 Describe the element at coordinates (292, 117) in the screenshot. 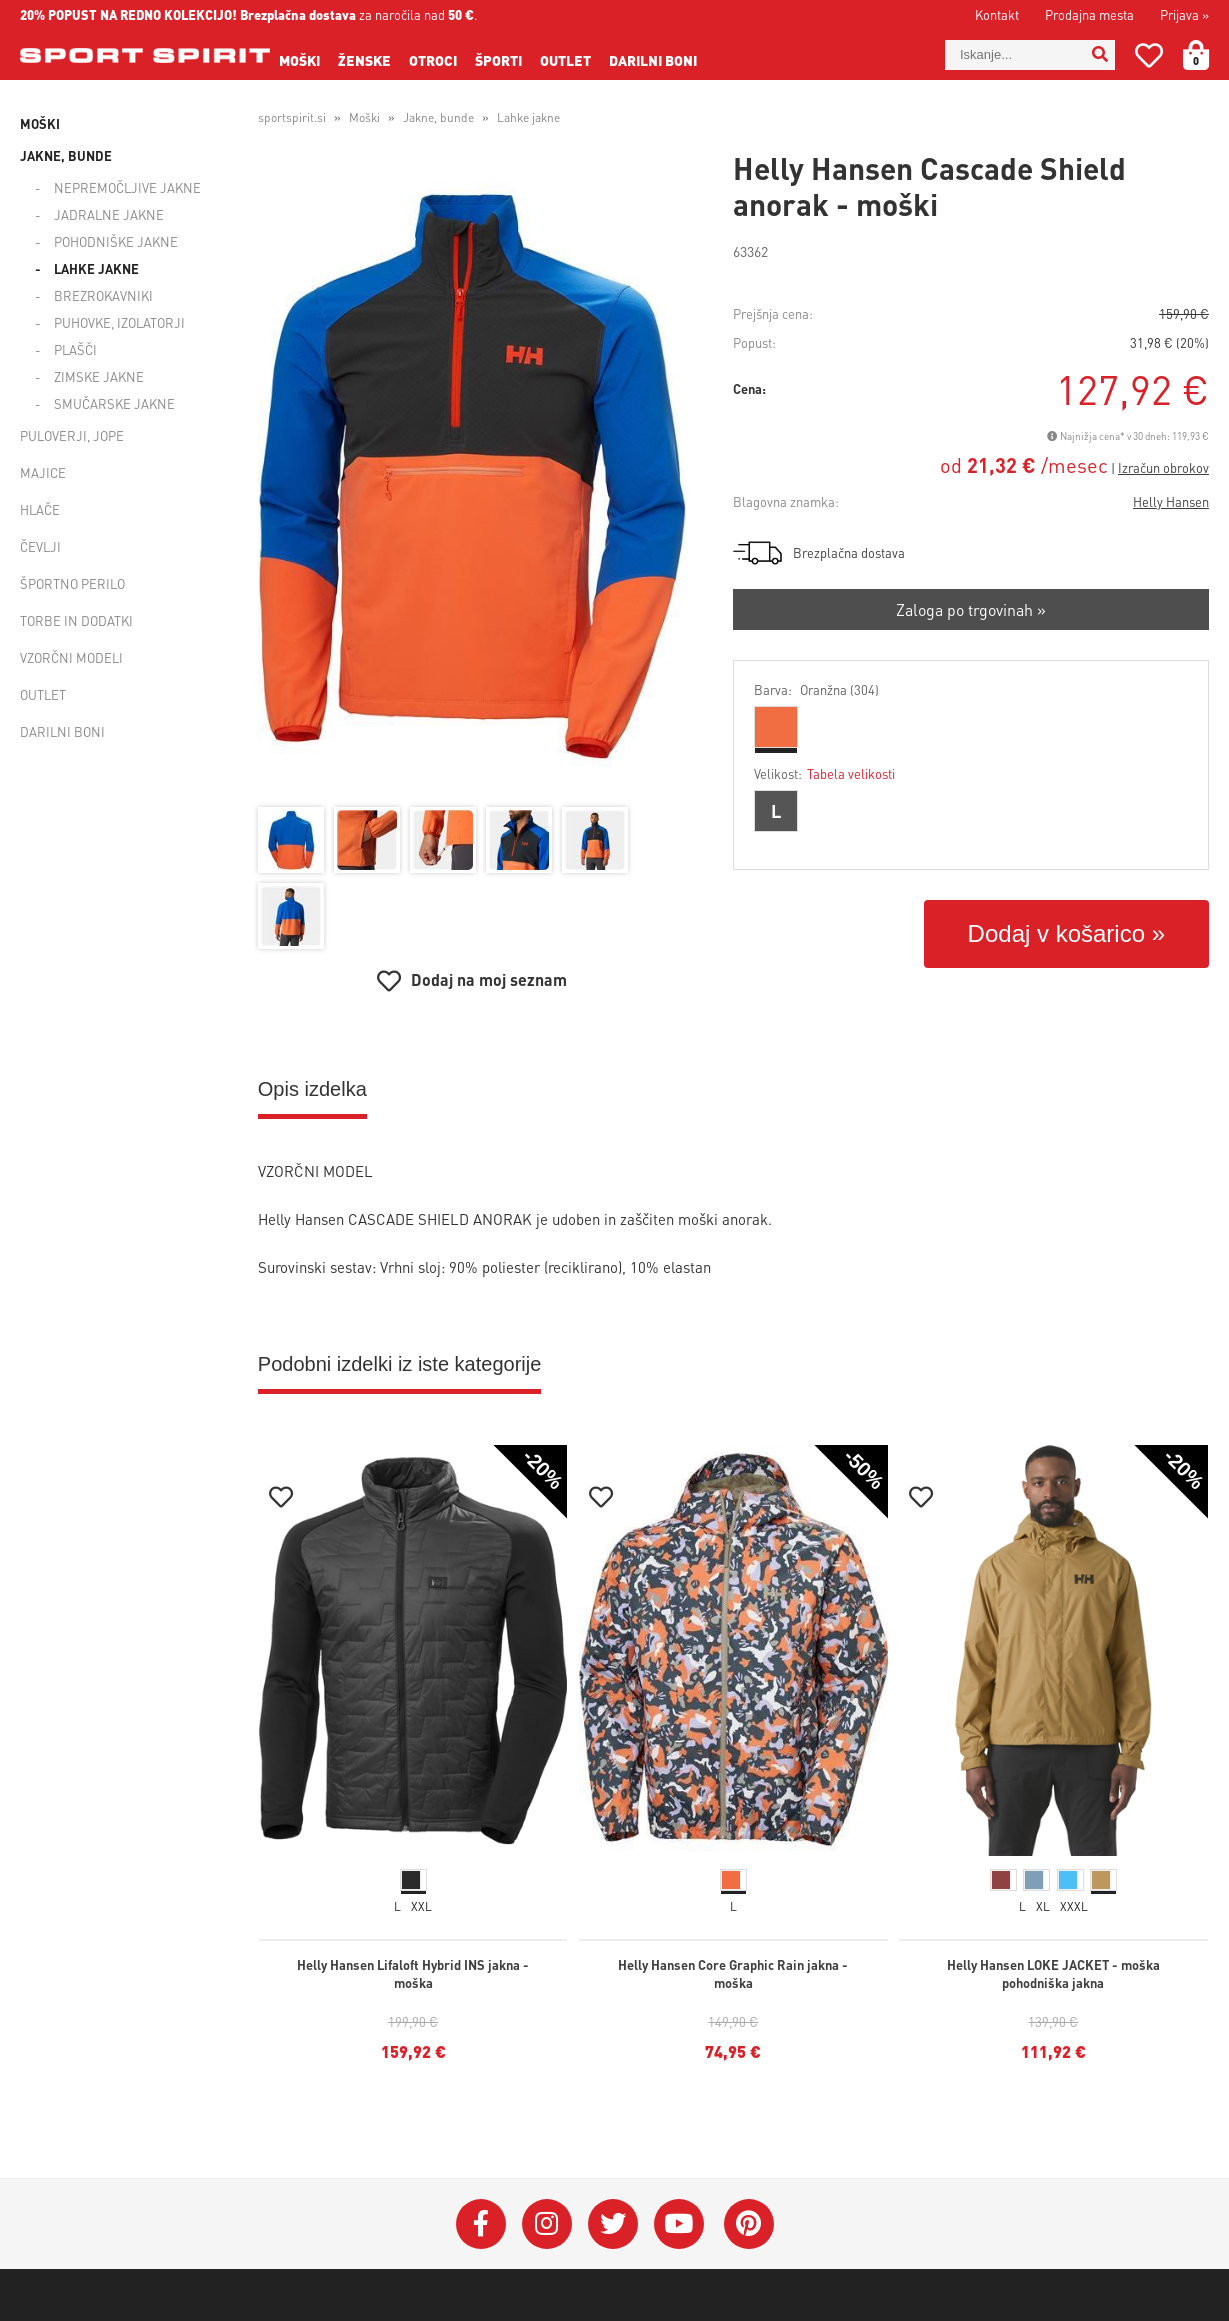

I see `sportspirit.si` at that location.